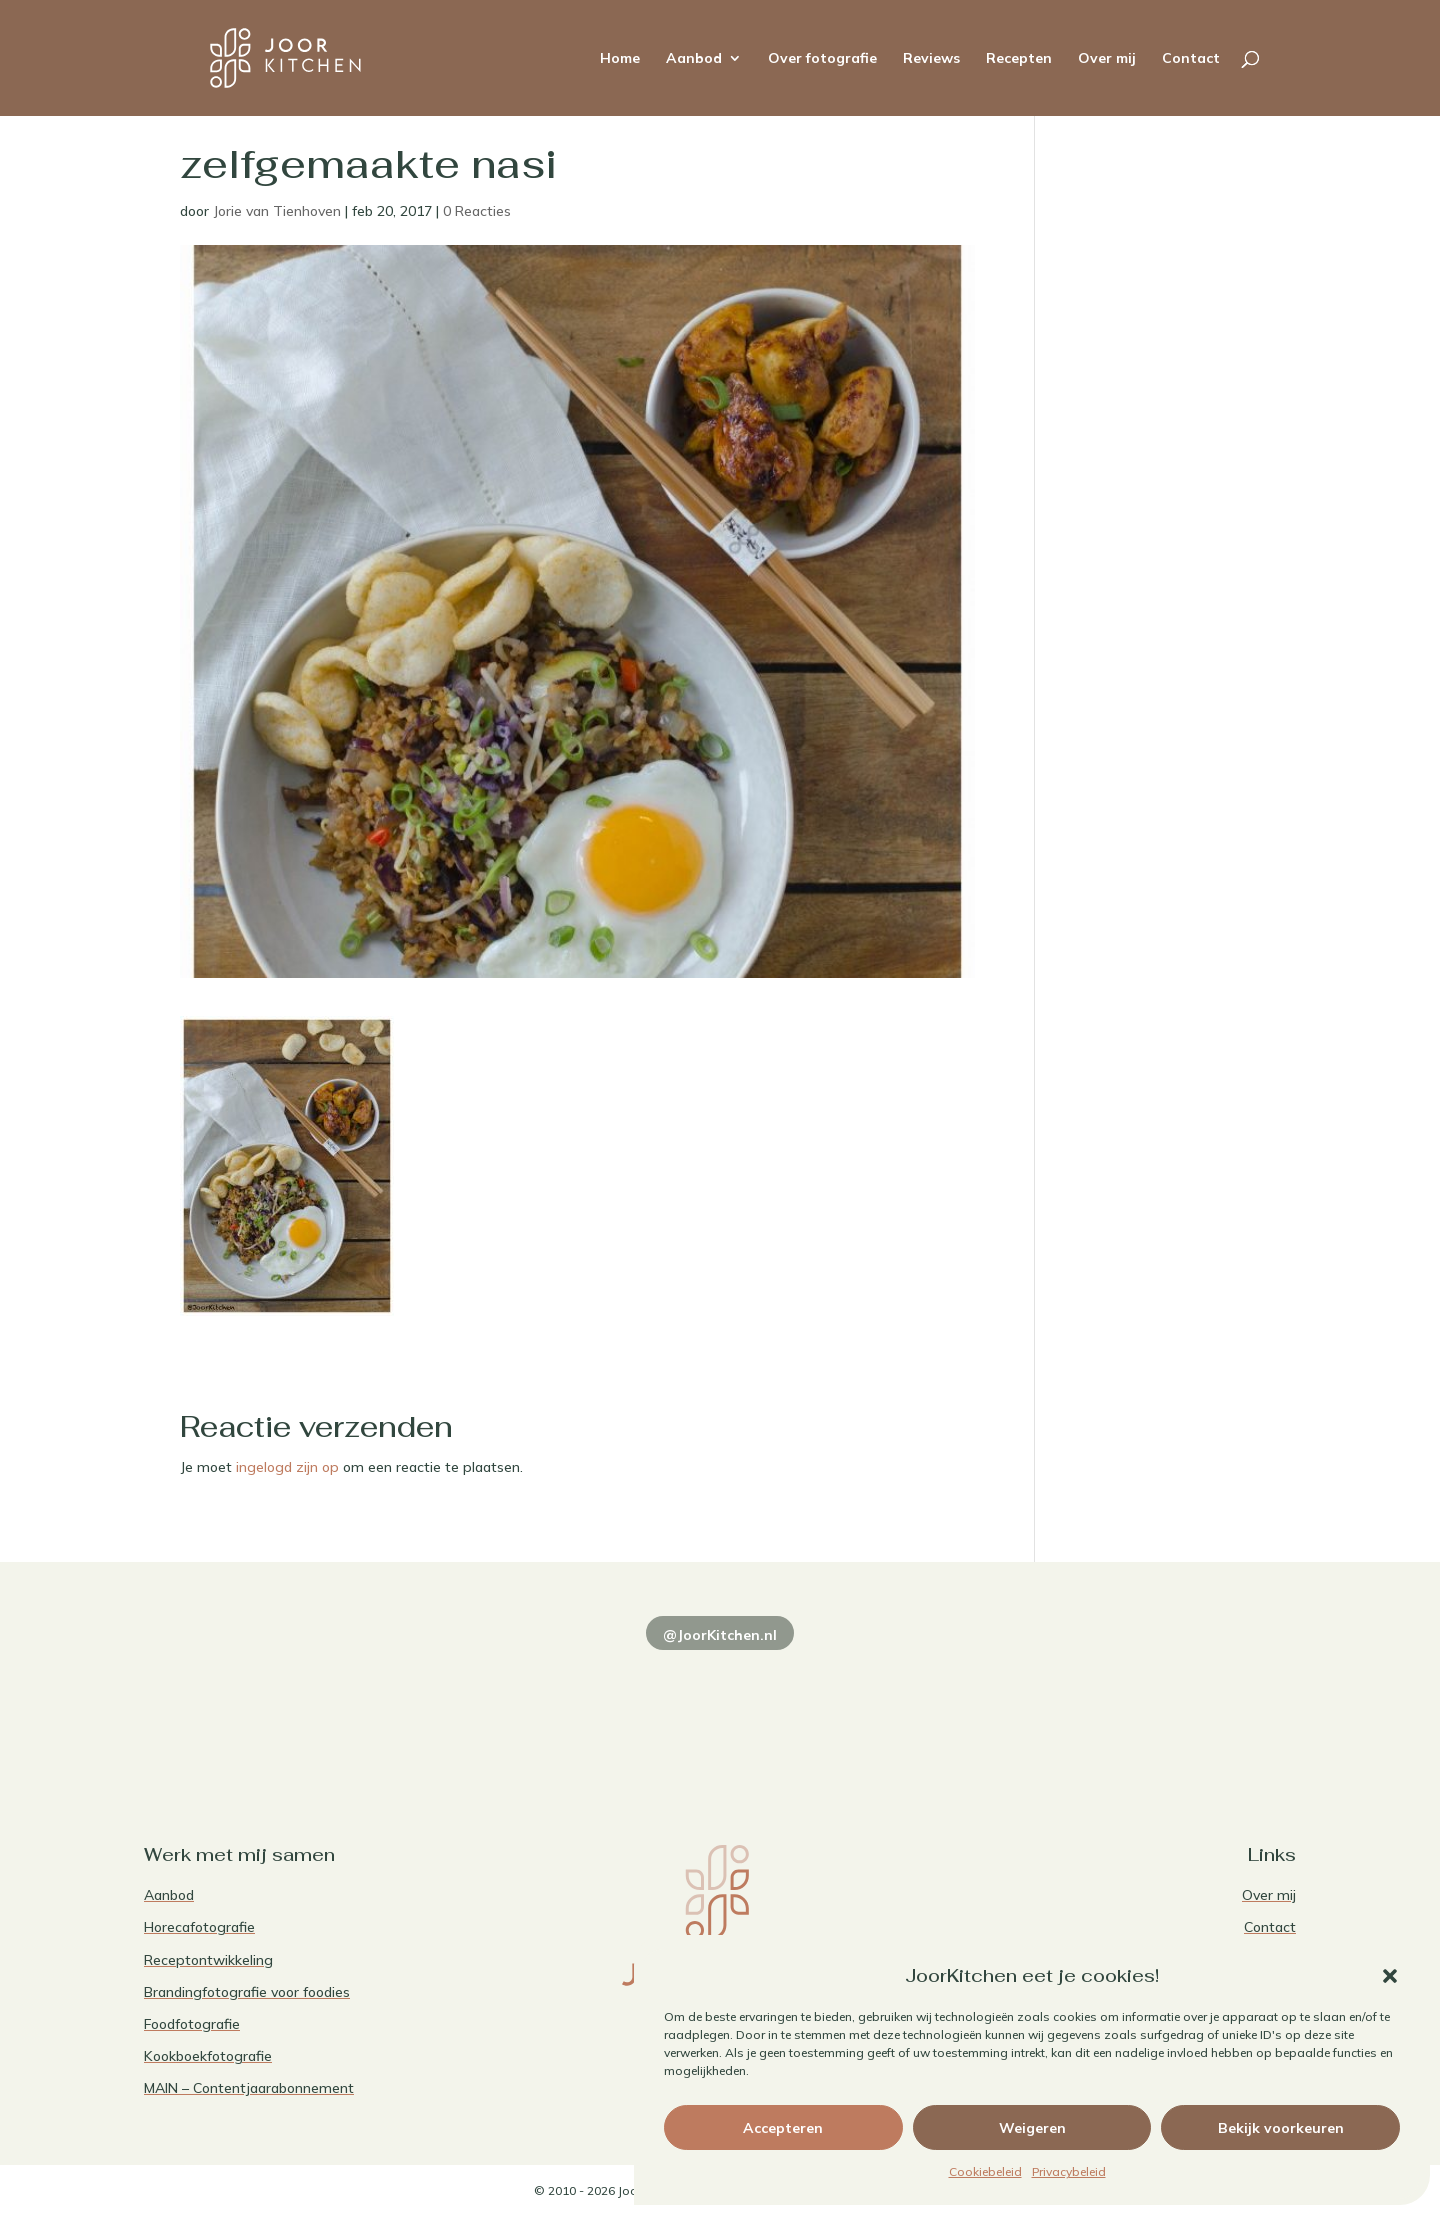 Image resolution: width=1440 pixels, height=2215 pixels. What do you see at coordinates (720, 1635) in the screenshot?
I see `@JoorKitchen.nl` at bounding box center [720, 1635].